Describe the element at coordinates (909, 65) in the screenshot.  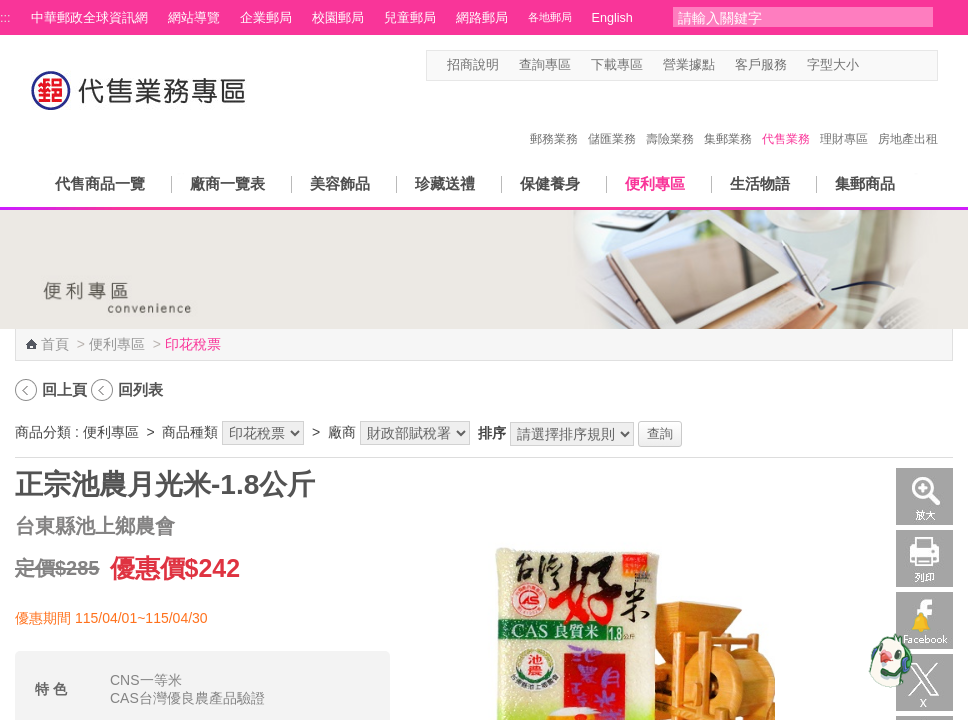
I see `字型大` at that location.